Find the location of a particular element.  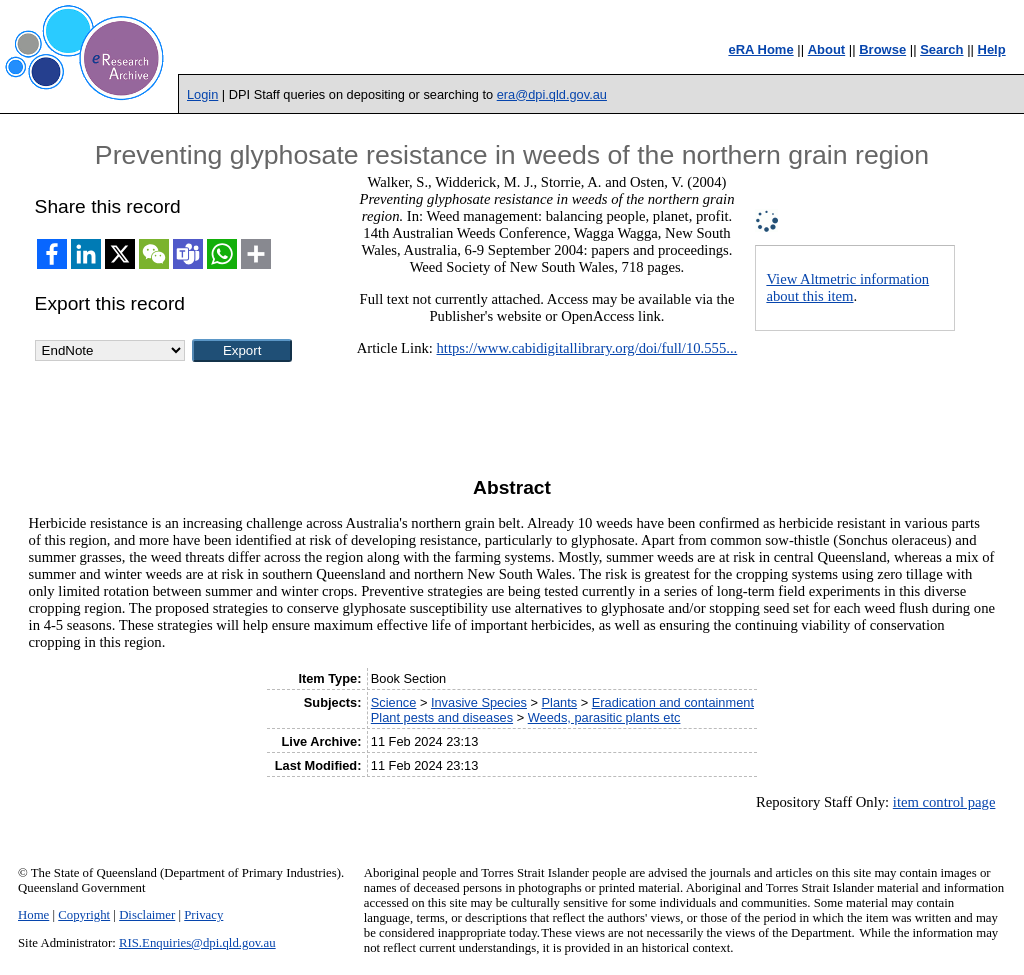

Browse is located at coordinates (882, 49).